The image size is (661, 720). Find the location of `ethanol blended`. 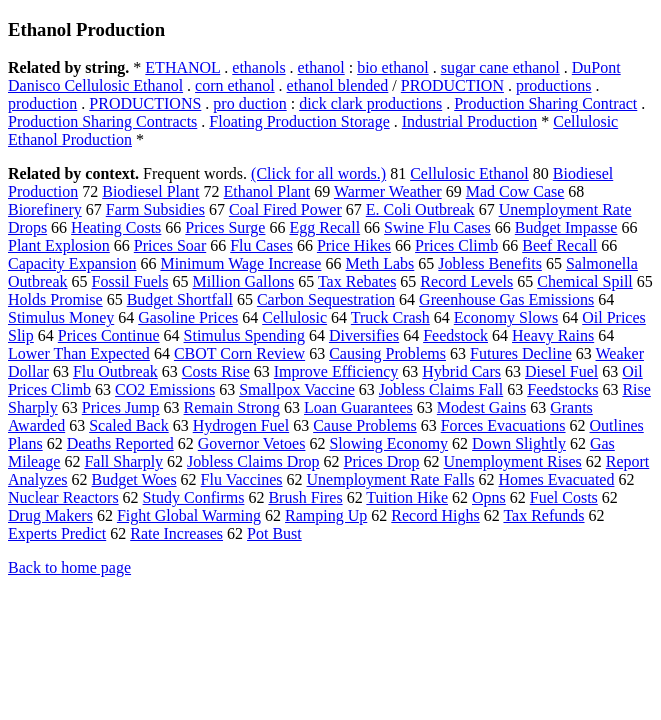

ethanol blended is located at coordinates (338, 85).